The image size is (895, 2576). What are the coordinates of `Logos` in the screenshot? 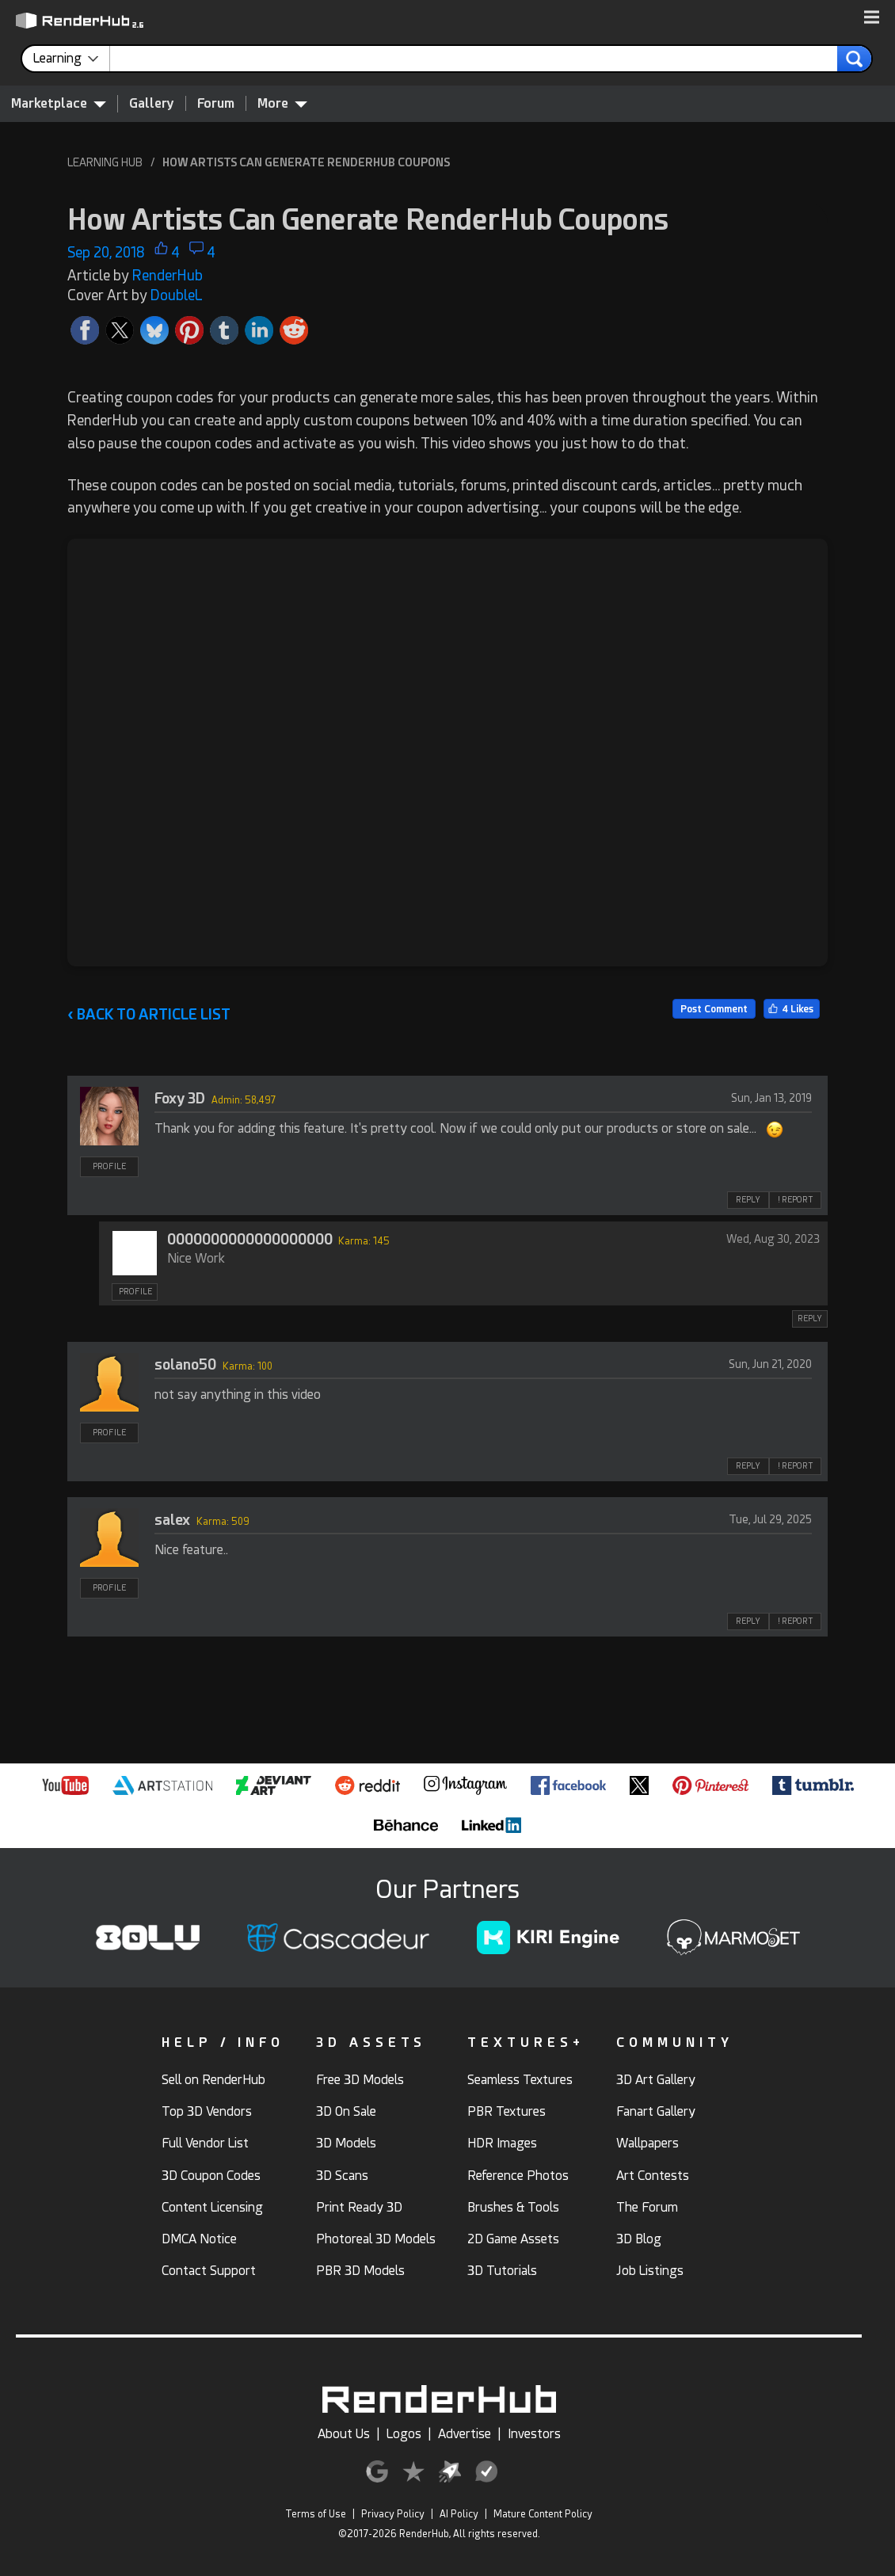 It's located at (404, 2433).